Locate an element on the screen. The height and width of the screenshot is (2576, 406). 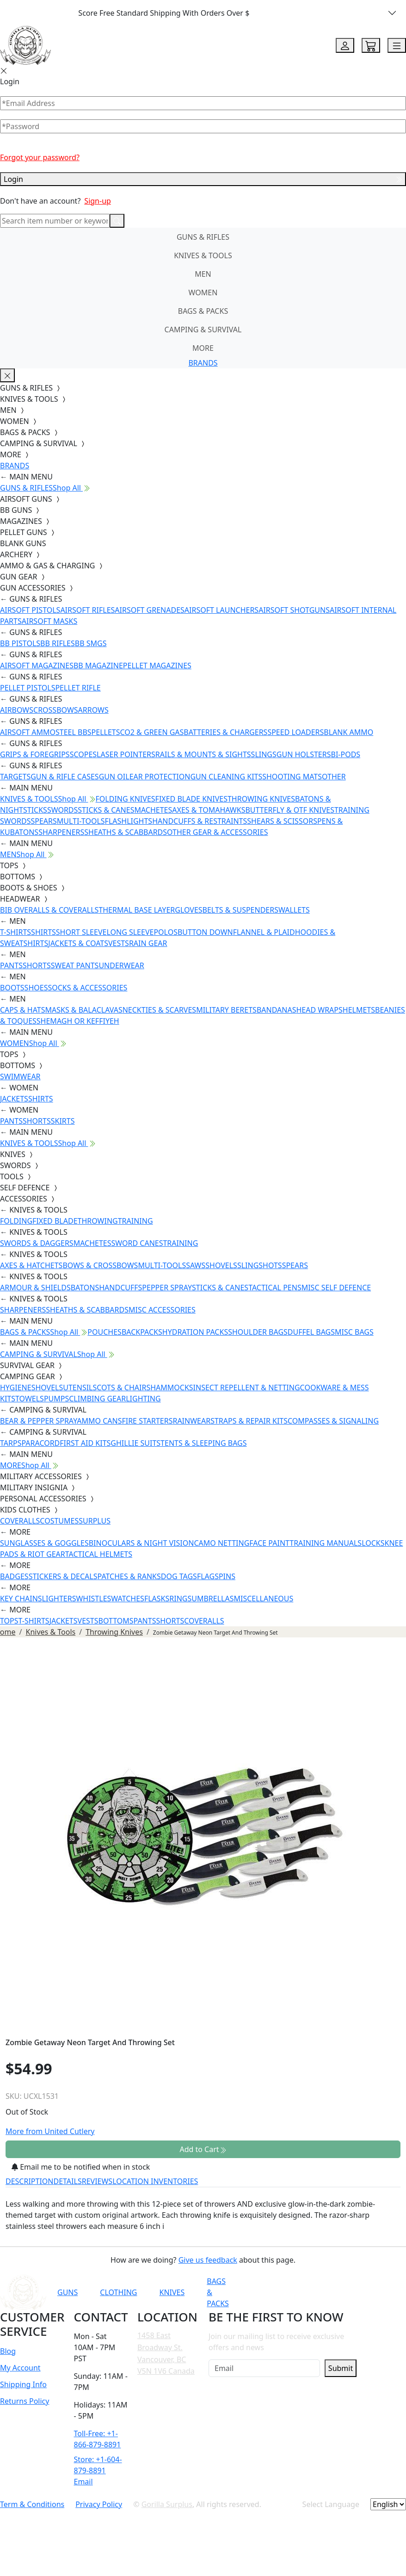
STICKERS & DECALS is located at coordinates (63, 1576).